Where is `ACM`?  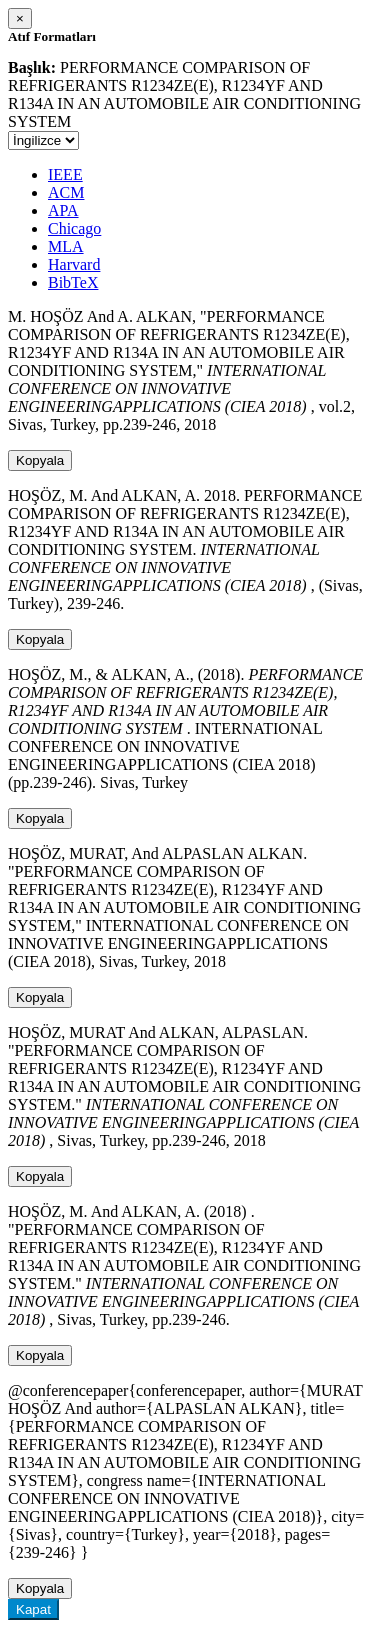
ACM is located at coordinates (66, 192).